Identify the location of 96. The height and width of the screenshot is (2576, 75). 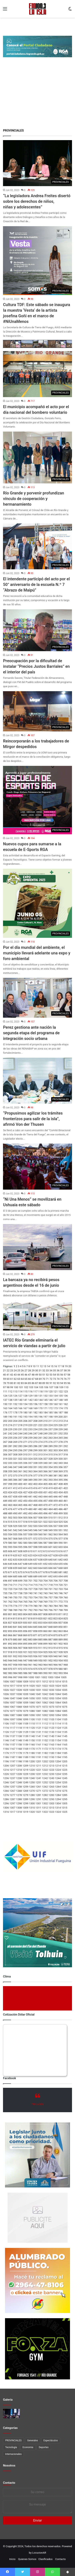
(68, 1383).